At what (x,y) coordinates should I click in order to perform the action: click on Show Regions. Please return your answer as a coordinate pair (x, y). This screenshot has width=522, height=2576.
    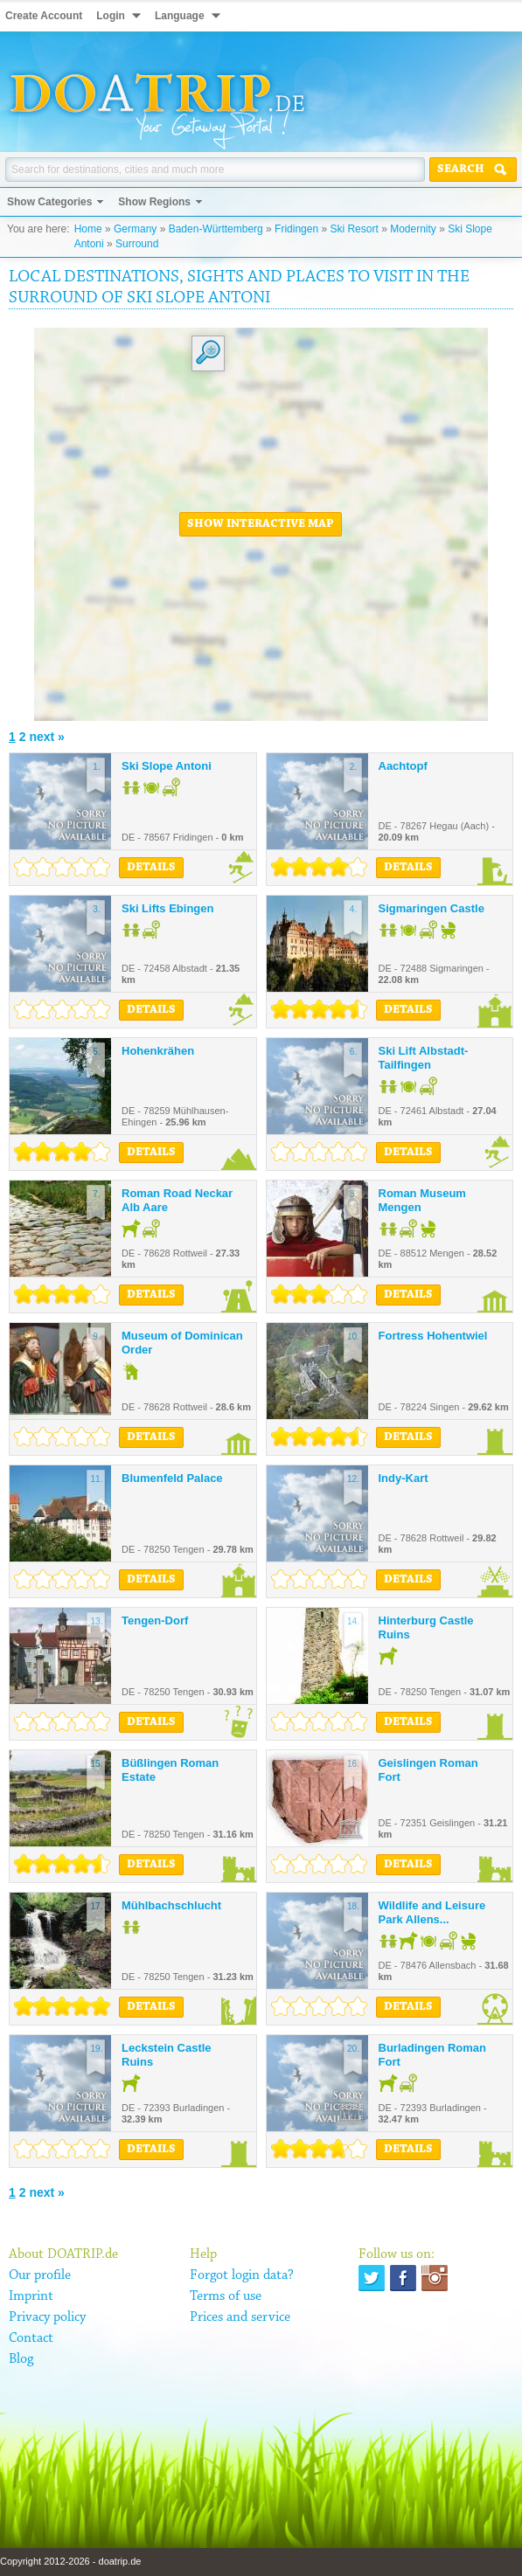
    Looking at the image, I should click on (154, 202).